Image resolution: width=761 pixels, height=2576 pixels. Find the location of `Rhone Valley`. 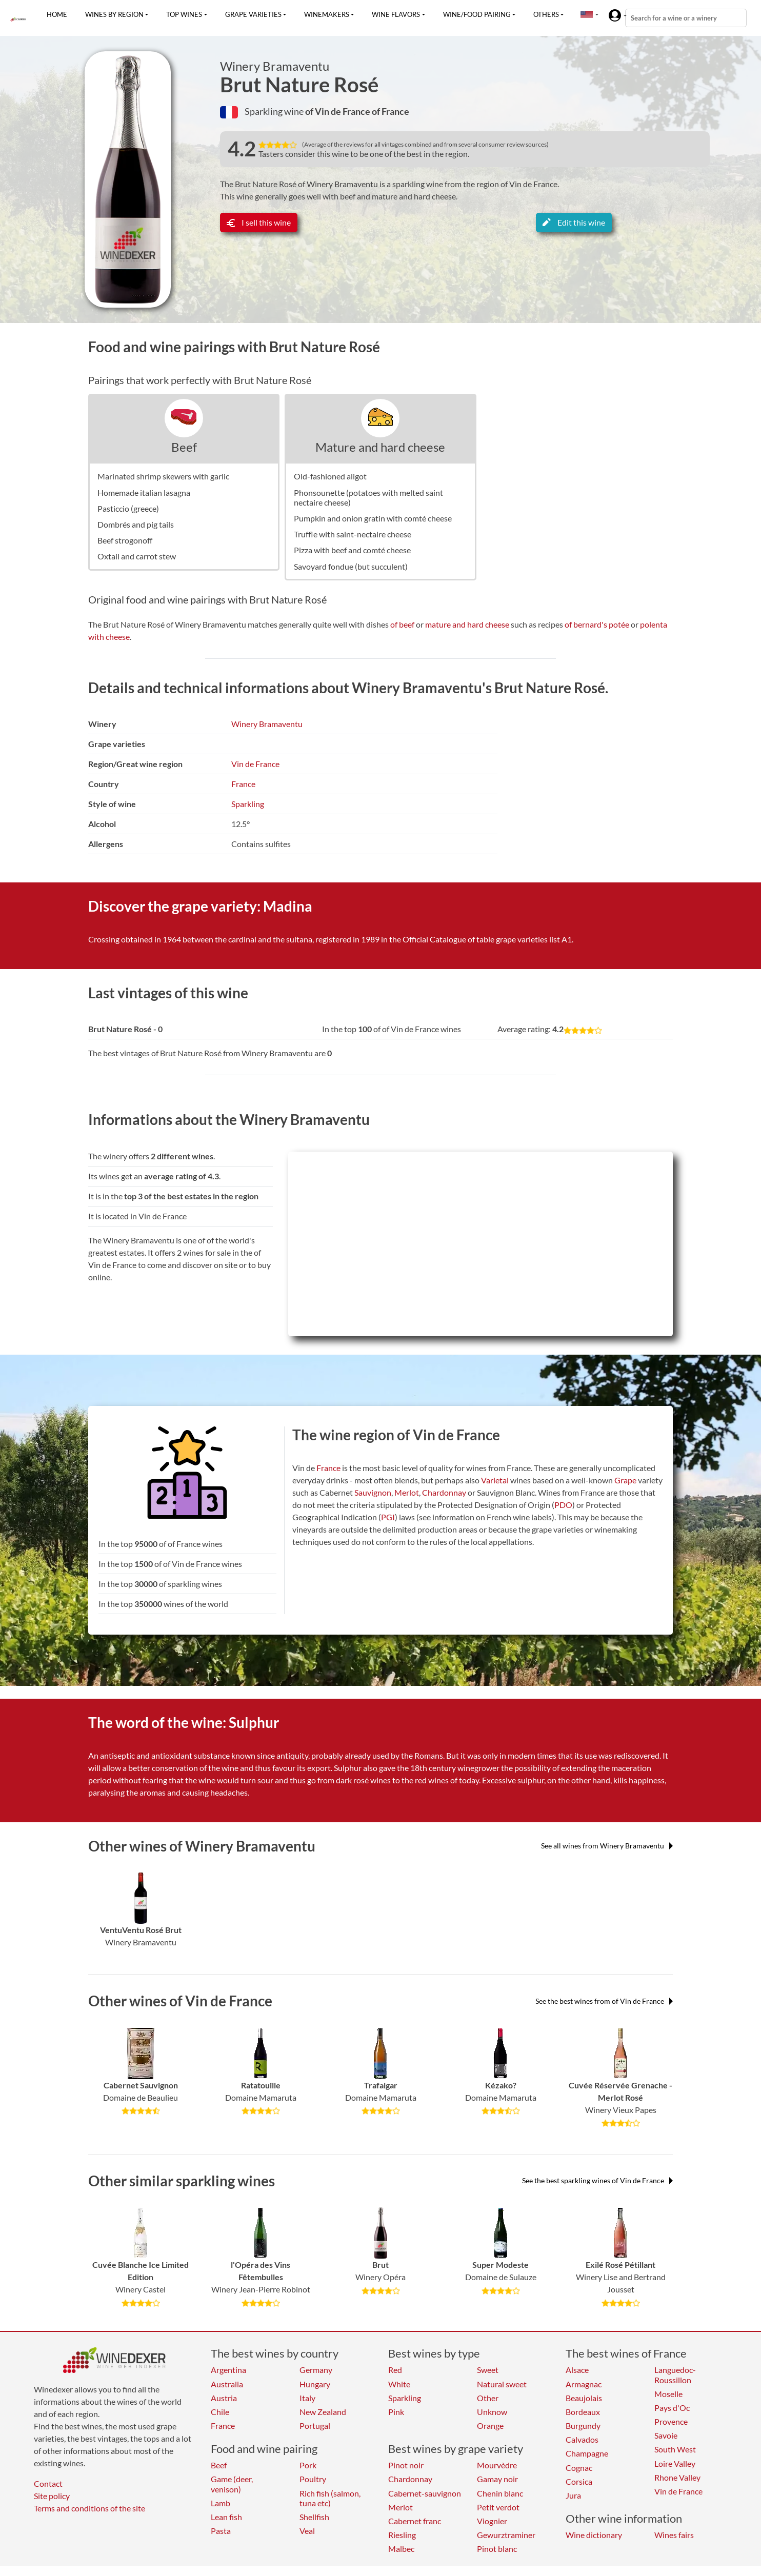

Rhone Valley is located at coordinates (677, 2477).